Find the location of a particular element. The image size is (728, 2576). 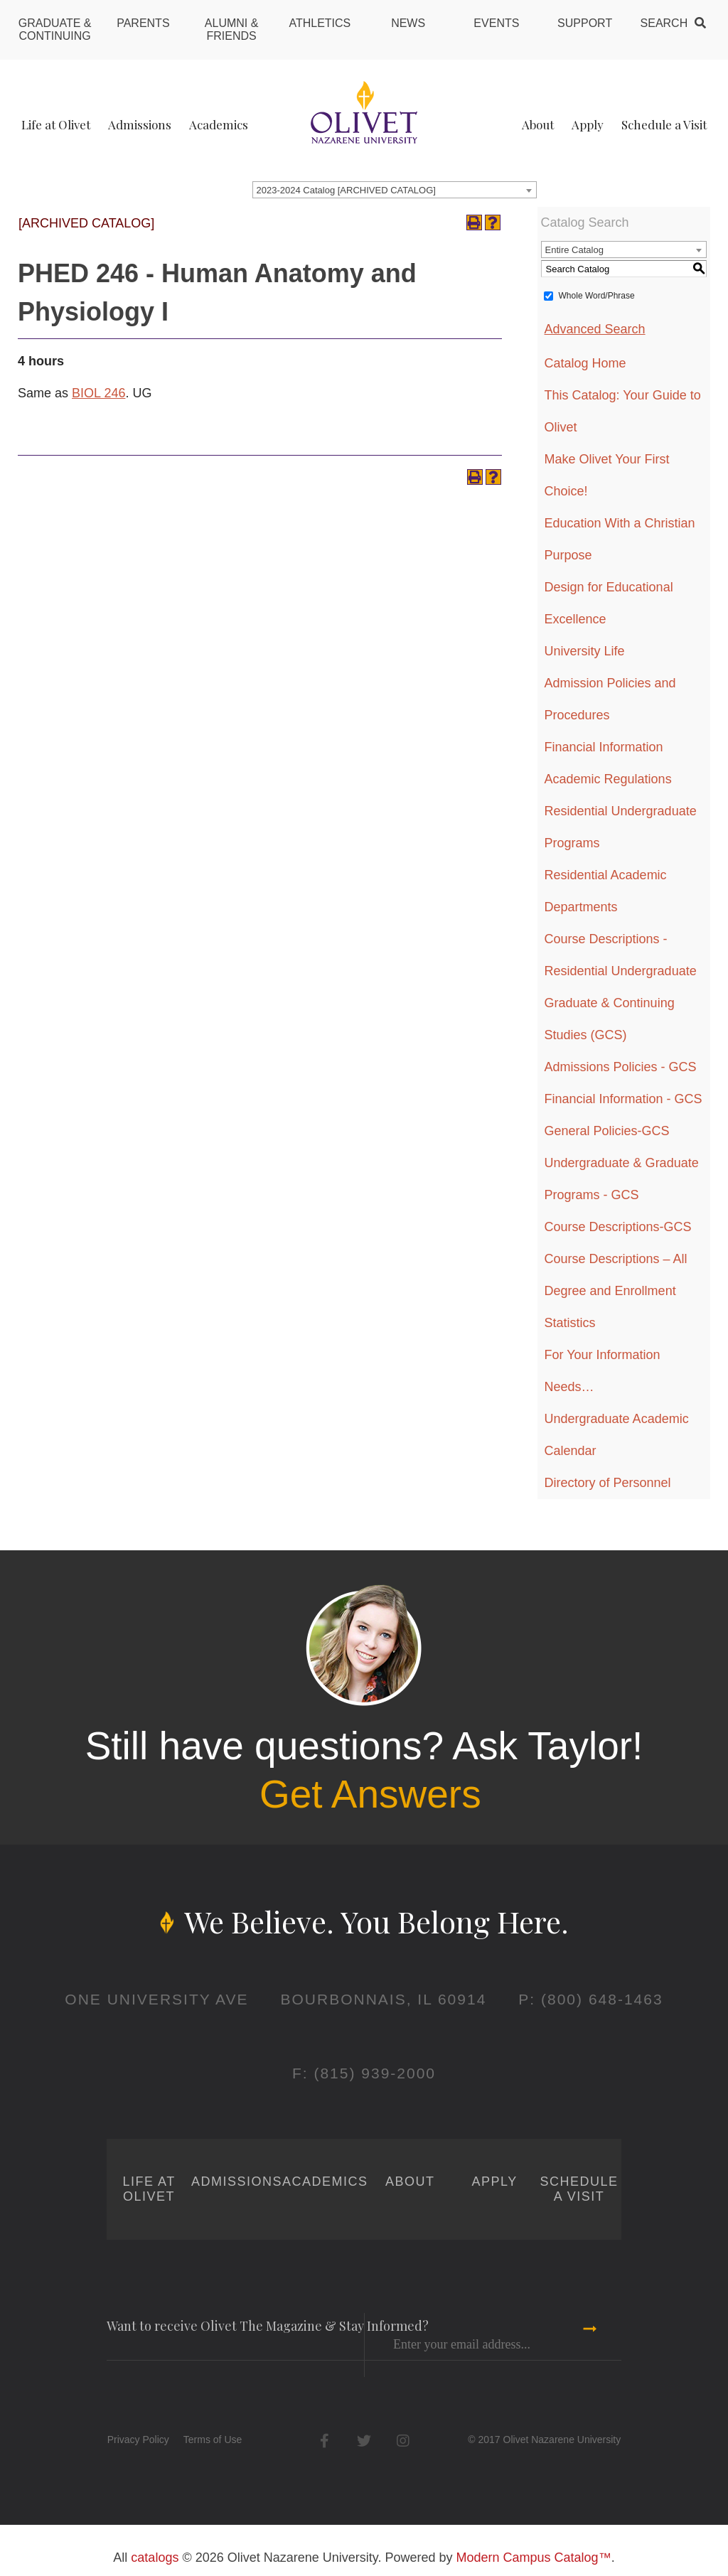

Alumni & Friends is located at coordinates (232, 29).